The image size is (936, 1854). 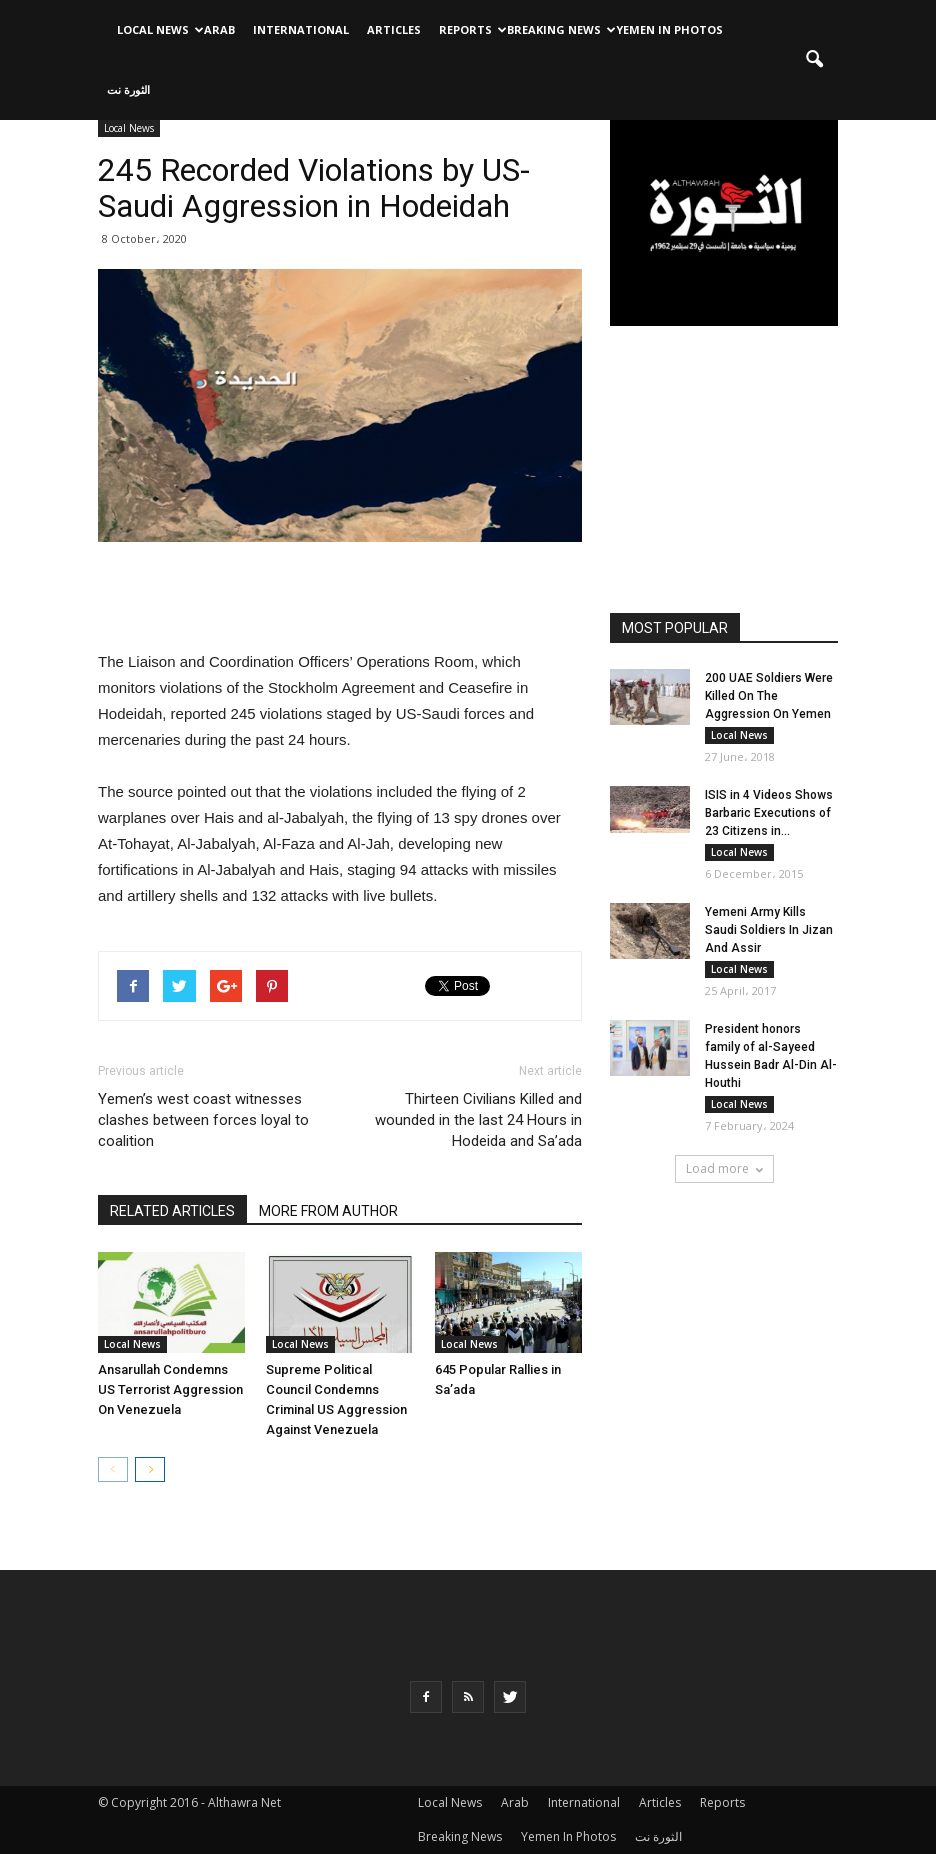 I want to click on Load more, so click(x=724, y=1168).